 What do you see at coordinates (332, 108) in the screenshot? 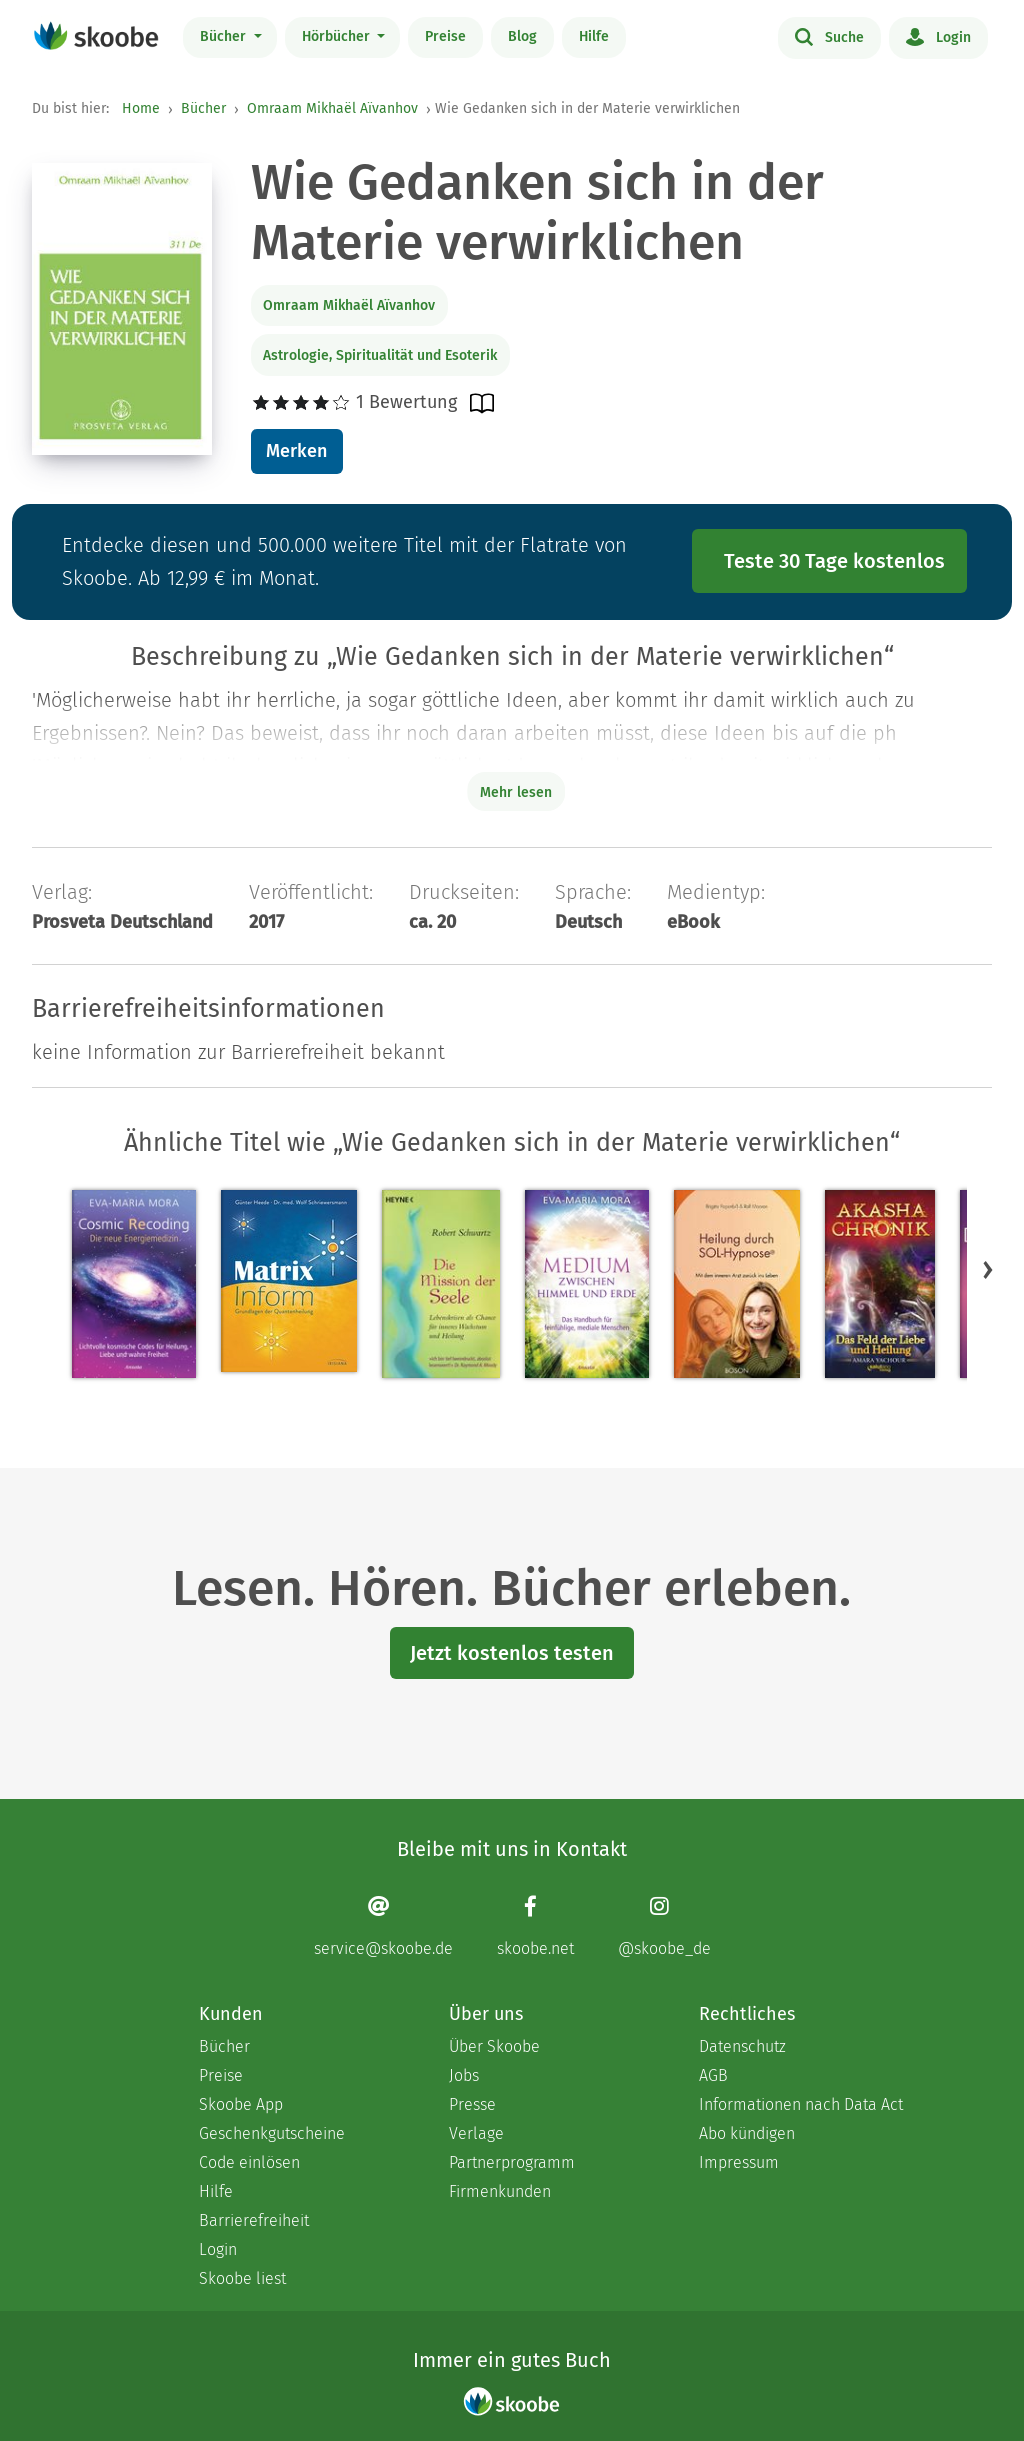
I see `Omraam Mikhaël Aïvanhov` at bounding box center [332, 108].